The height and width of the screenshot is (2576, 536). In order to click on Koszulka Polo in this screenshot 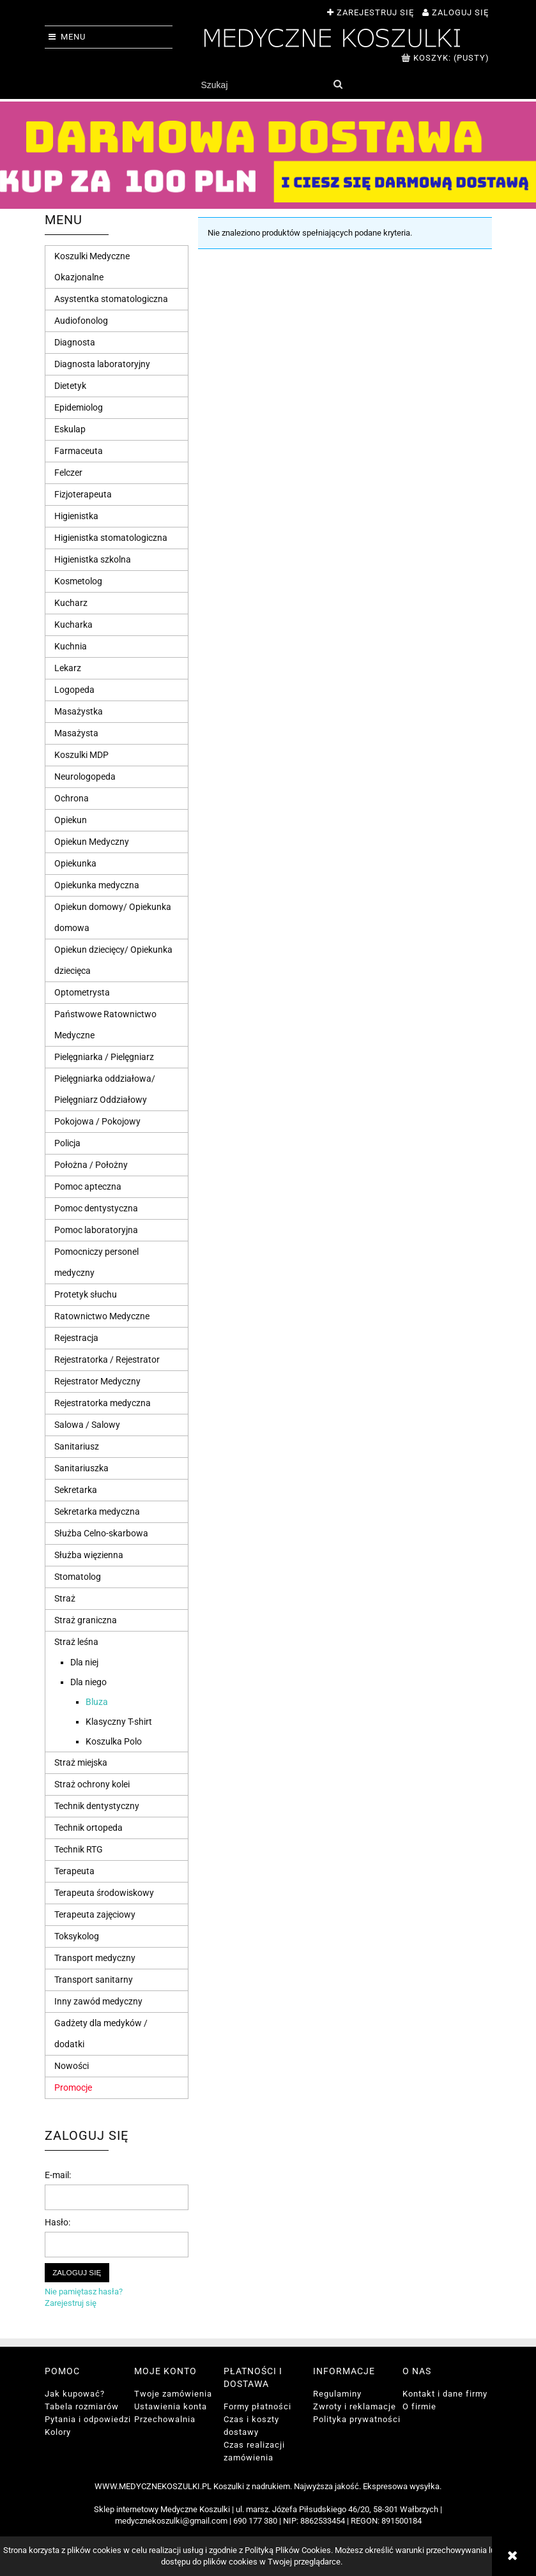, I will do `click(114, 1741)`.